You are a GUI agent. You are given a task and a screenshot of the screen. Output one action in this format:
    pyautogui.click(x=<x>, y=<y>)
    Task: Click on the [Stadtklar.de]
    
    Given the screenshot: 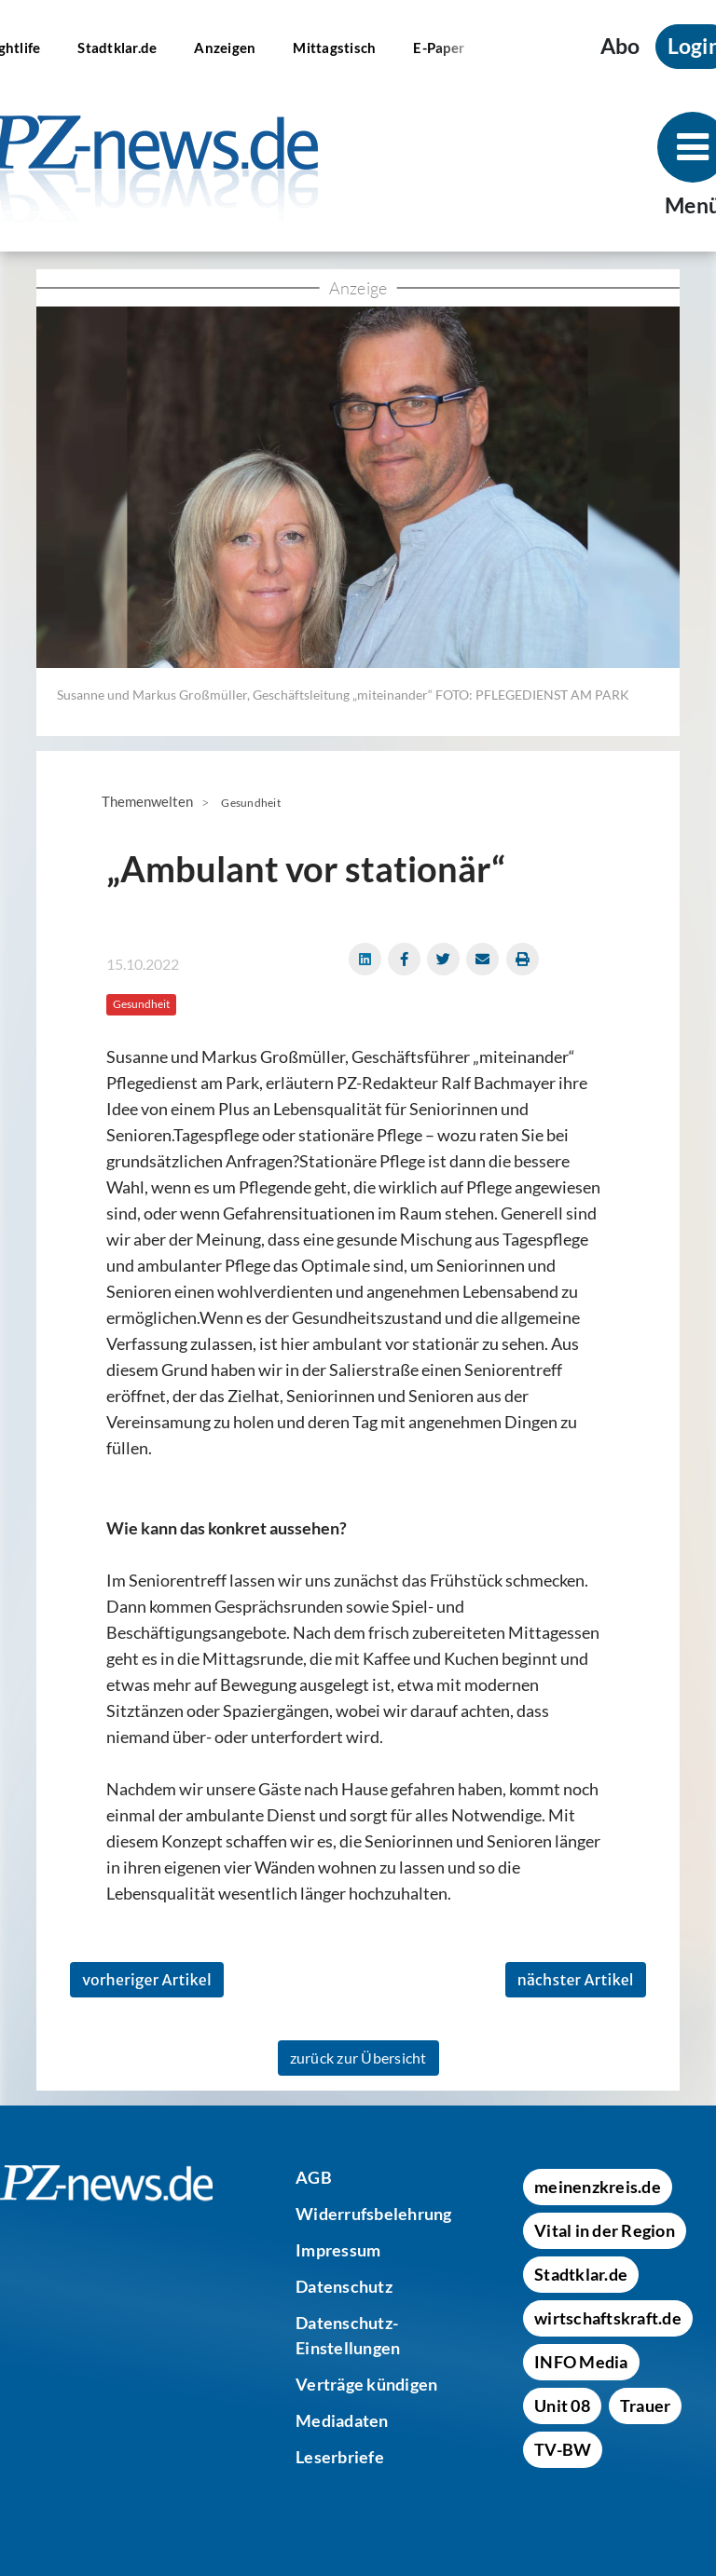 What is the action you would take?
    pyautogui.click(x=117, y=46)
    